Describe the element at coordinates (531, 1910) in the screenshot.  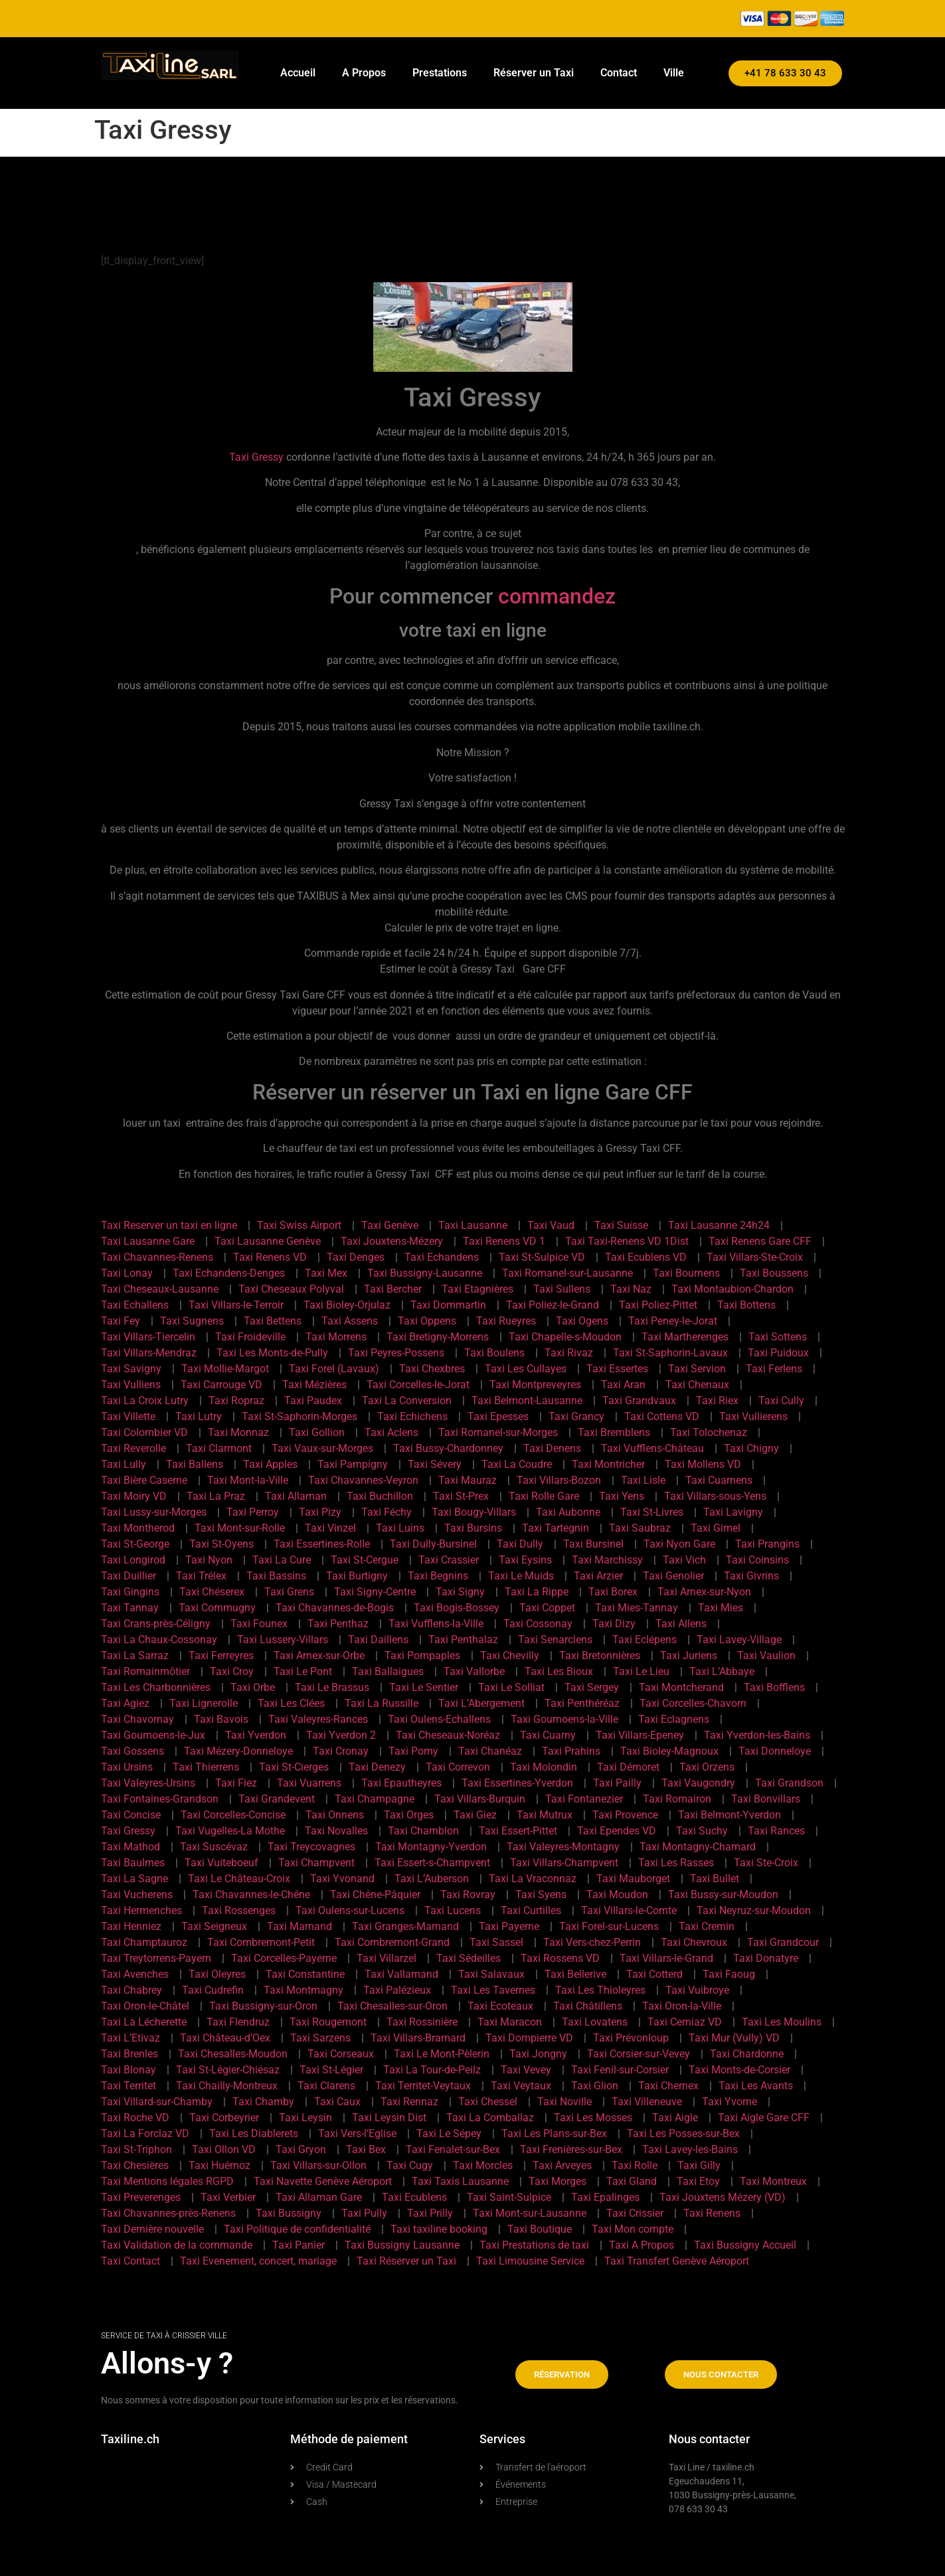
I see `Taxi Curtilles` at that location.